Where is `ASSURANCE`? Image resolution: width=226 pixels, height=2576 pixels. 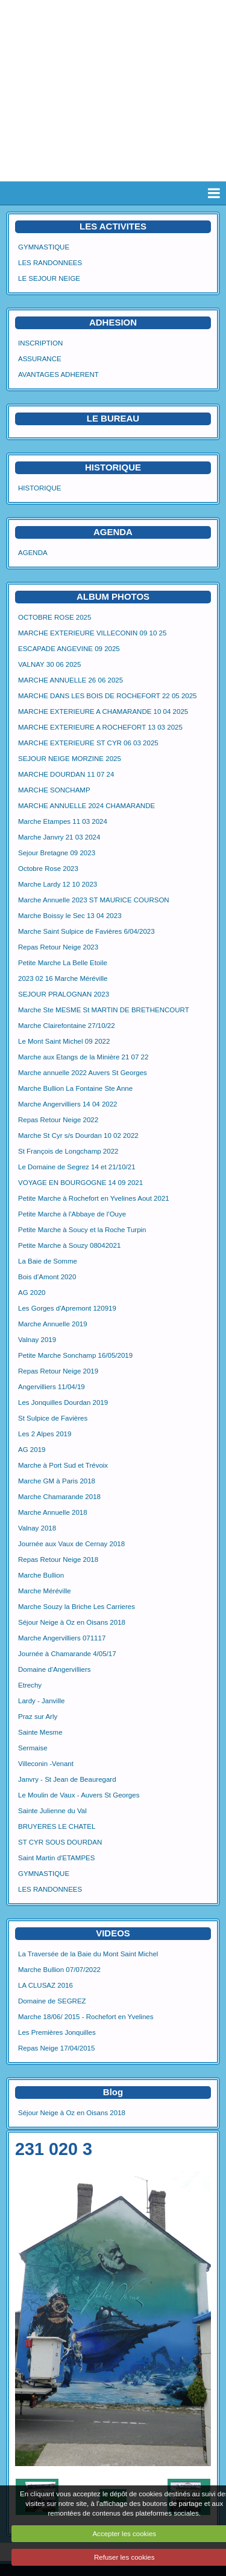 ASSURANCE is located at coordinates (39, 358).